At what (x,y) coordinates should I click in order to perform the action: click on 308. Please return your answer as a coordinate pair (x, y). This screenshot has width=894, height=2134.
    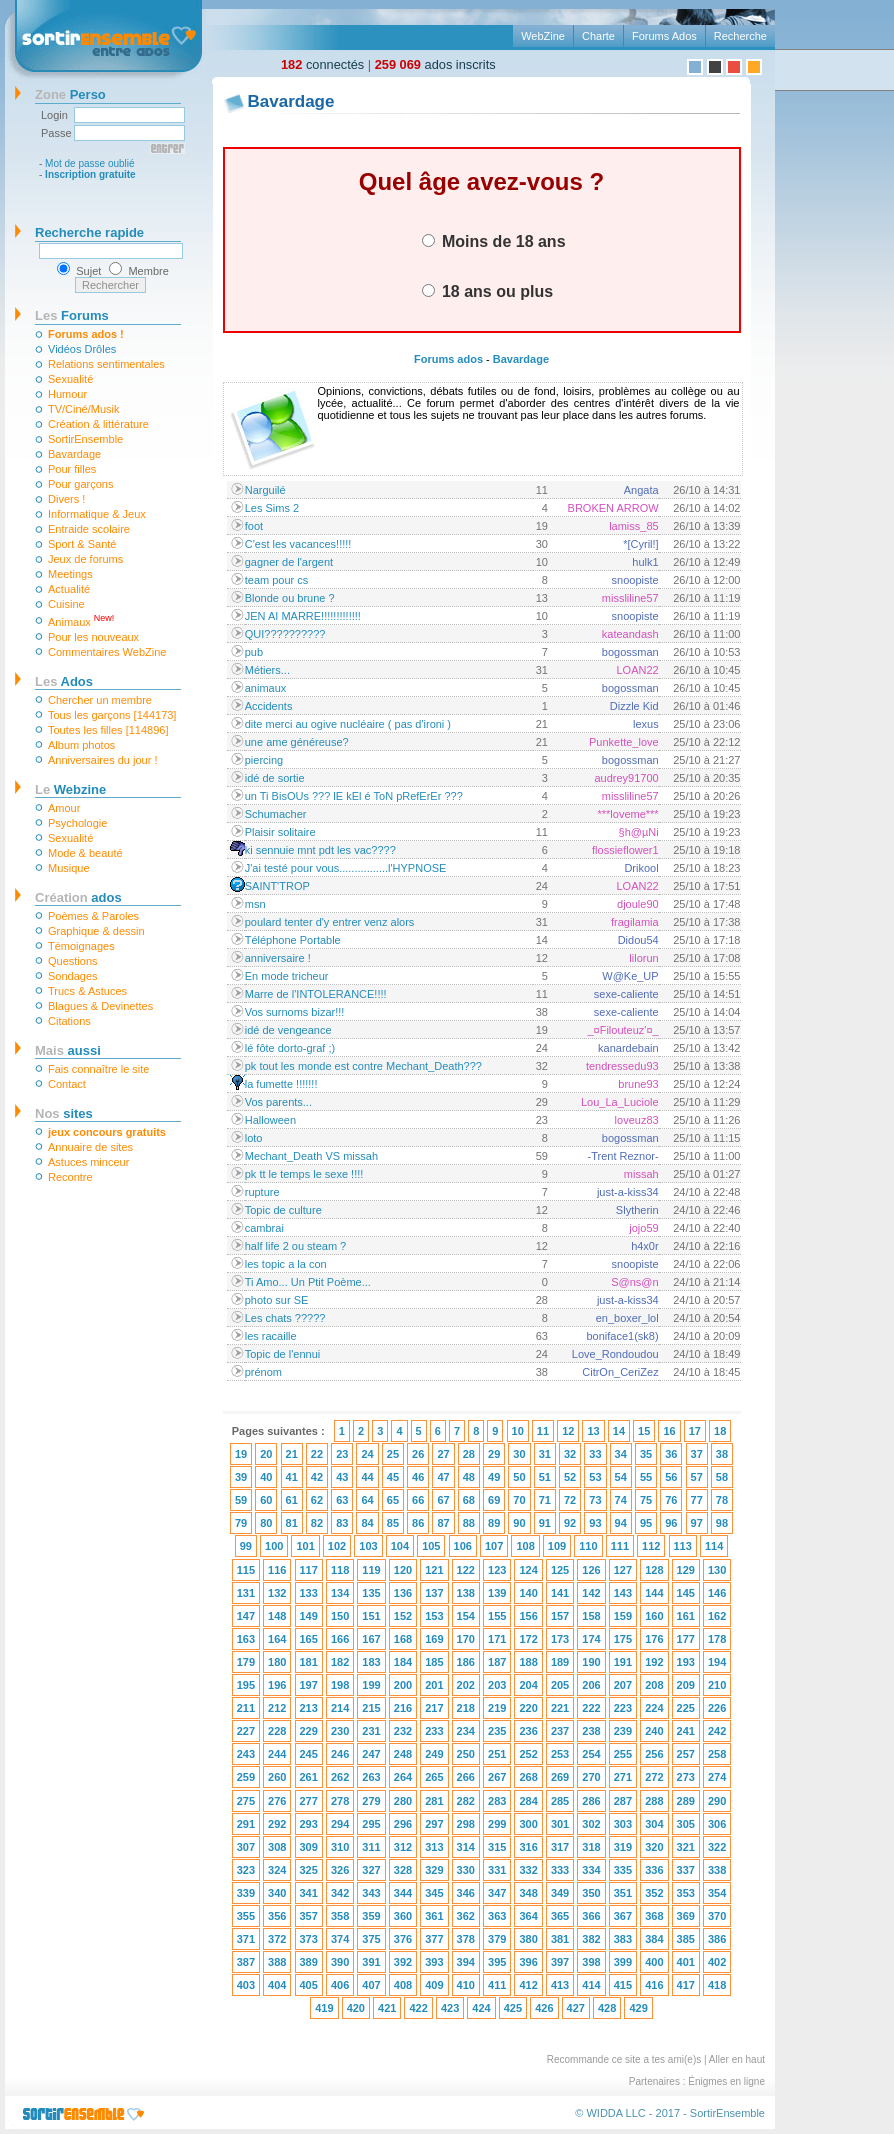
    Looking at the image, I should click on (277, 1847).